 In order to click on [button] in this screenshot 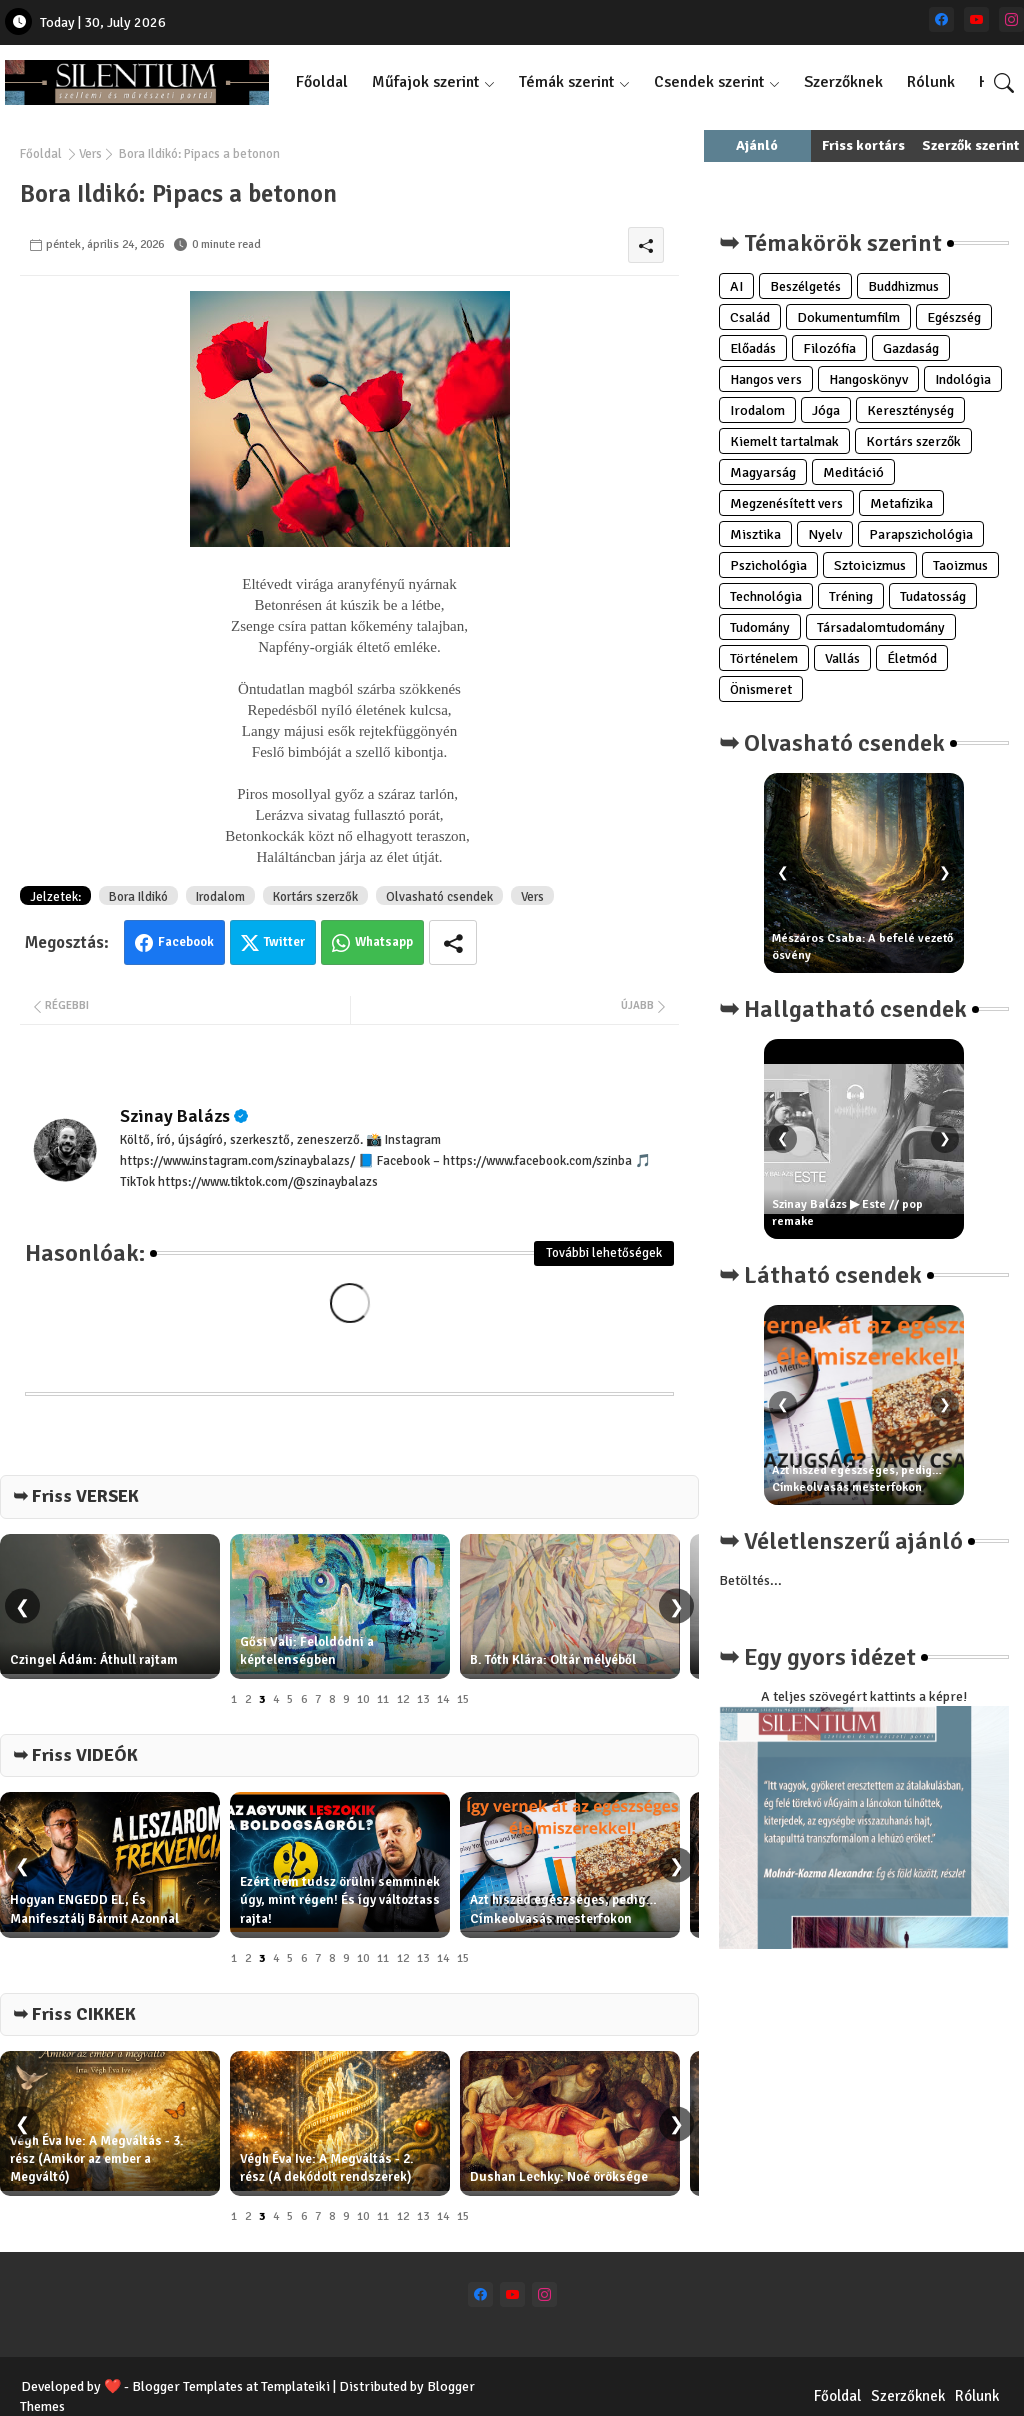, I will do `click(1004, 83)`.